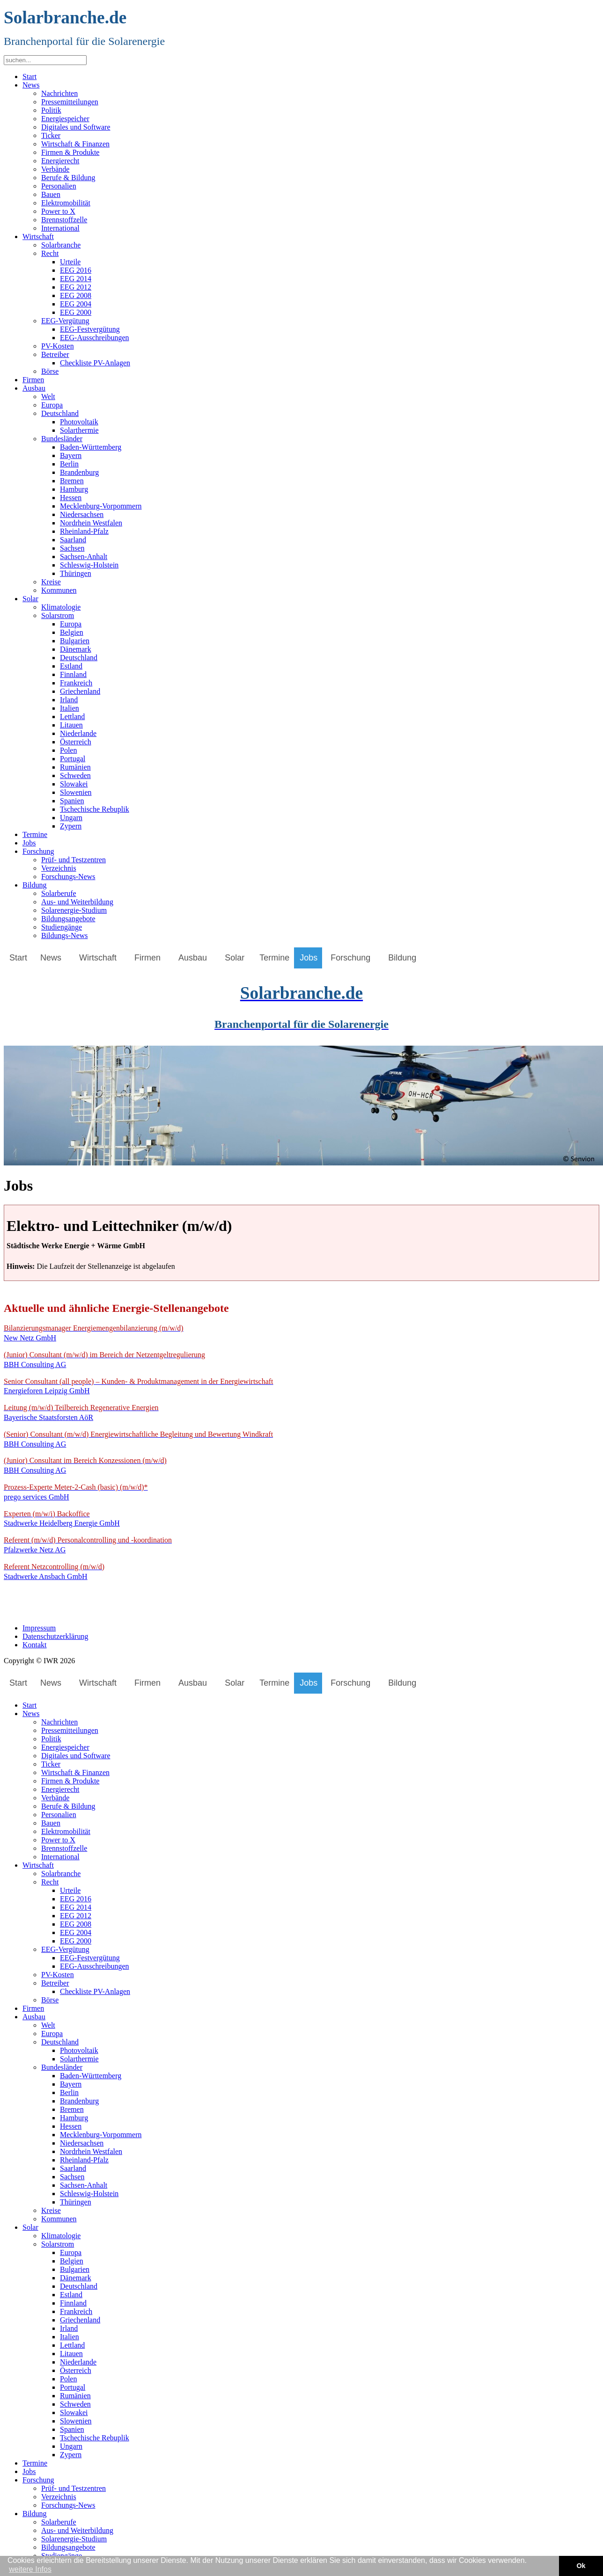 This screenshot has height=2576, width=603. Describe the element at coordinates (54, 1571) in the screenshot. I see `Stadtwerke Ansbach GmbH` at that location.